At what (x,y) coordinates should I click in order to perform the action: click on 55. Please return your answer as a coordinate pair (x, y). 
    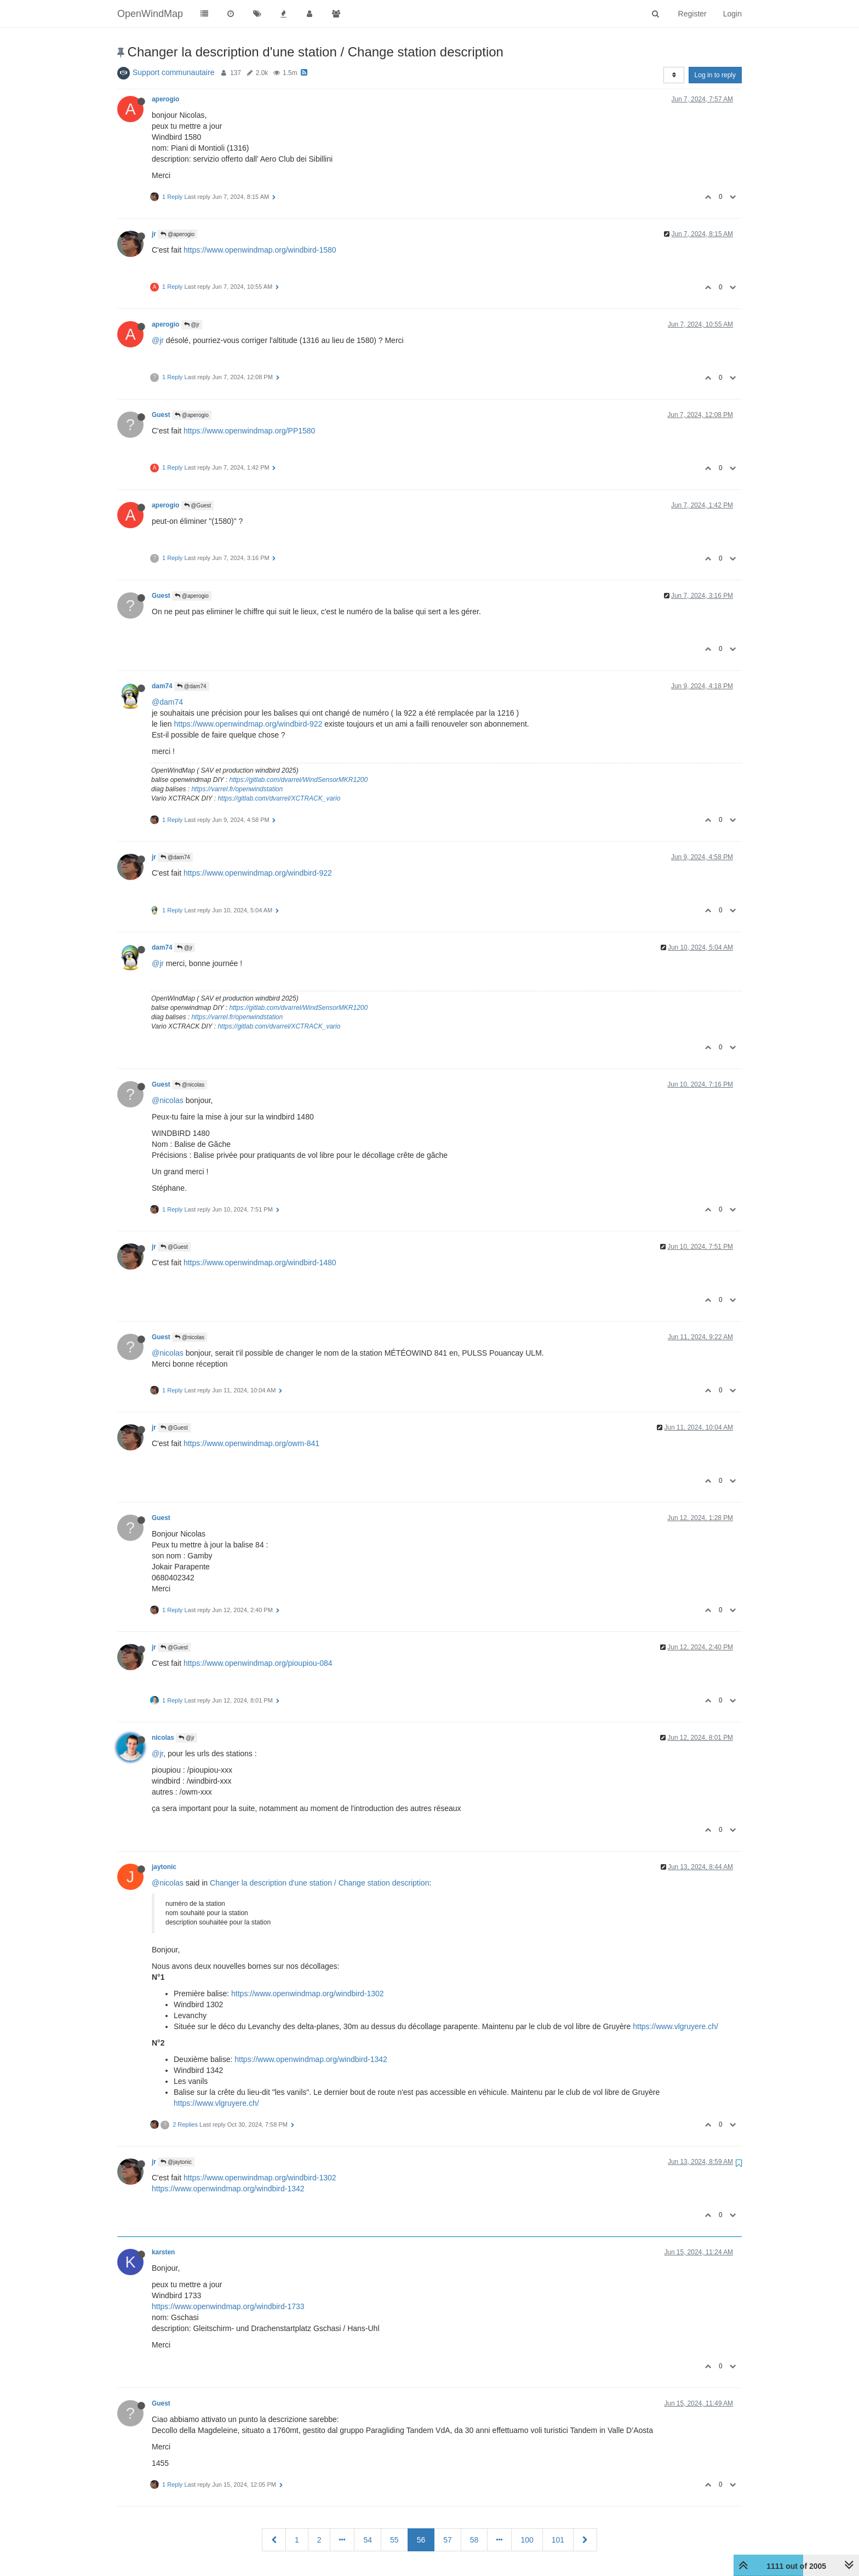
    Looking at the image, I should click on (394, 2539).